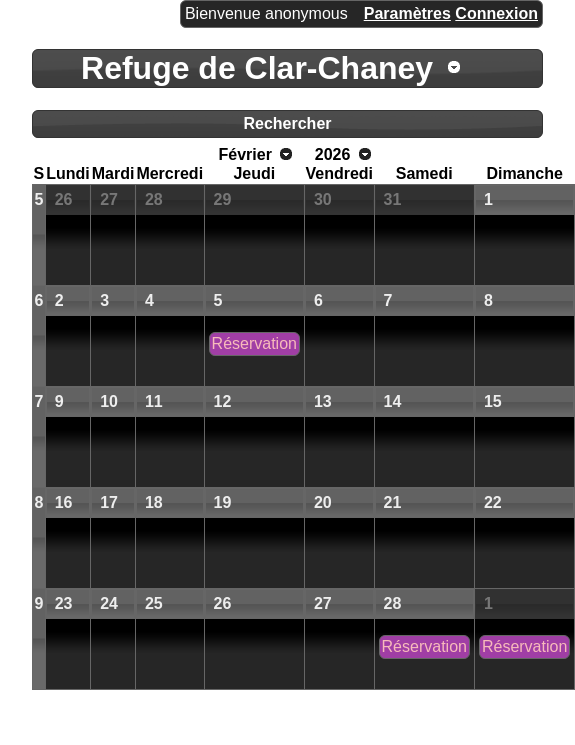 Image resolution: width=575 pixels, height=745 pixels. I want to click on 25, so click(154, 603).